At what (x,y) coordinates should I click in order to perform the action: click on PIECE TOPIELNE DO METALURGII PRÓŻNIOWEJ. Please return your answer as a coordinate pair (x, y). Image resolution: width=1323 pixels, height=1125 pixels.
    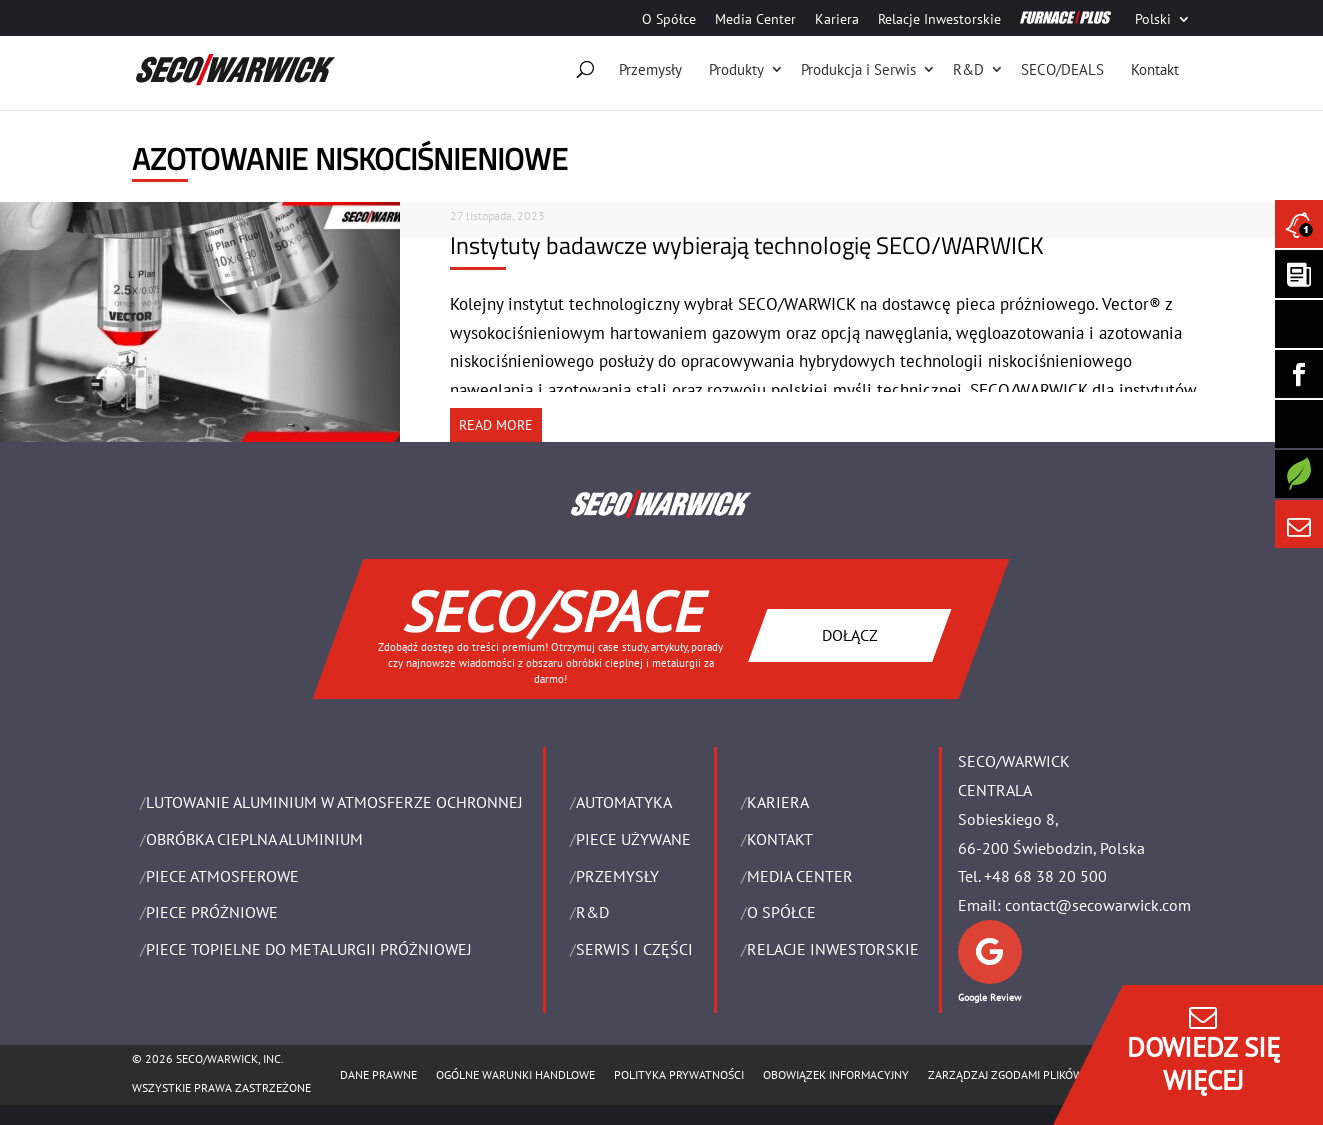
    Looking at the image, I should click on (309, 949).